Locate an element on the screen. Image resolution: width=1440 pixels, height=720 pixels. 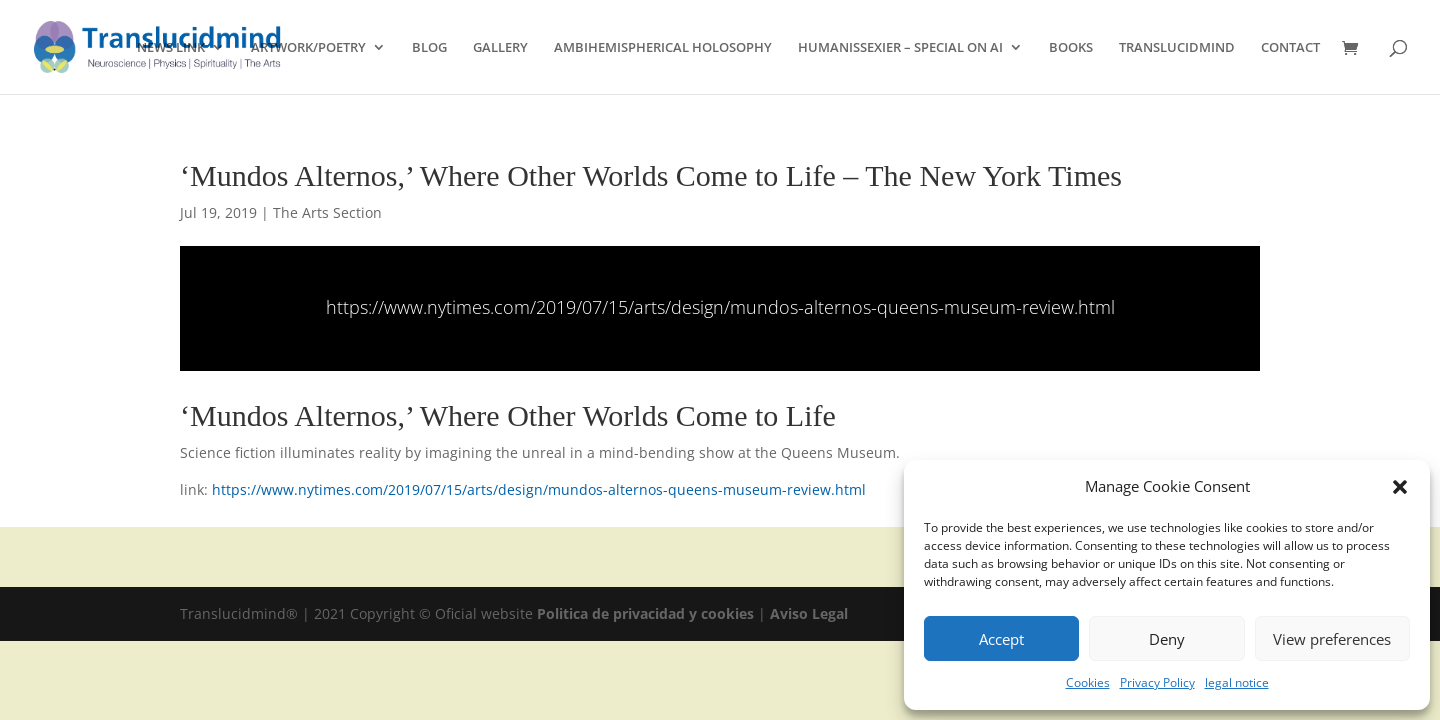
Aviso Legal is located at coordinates (809, 613).